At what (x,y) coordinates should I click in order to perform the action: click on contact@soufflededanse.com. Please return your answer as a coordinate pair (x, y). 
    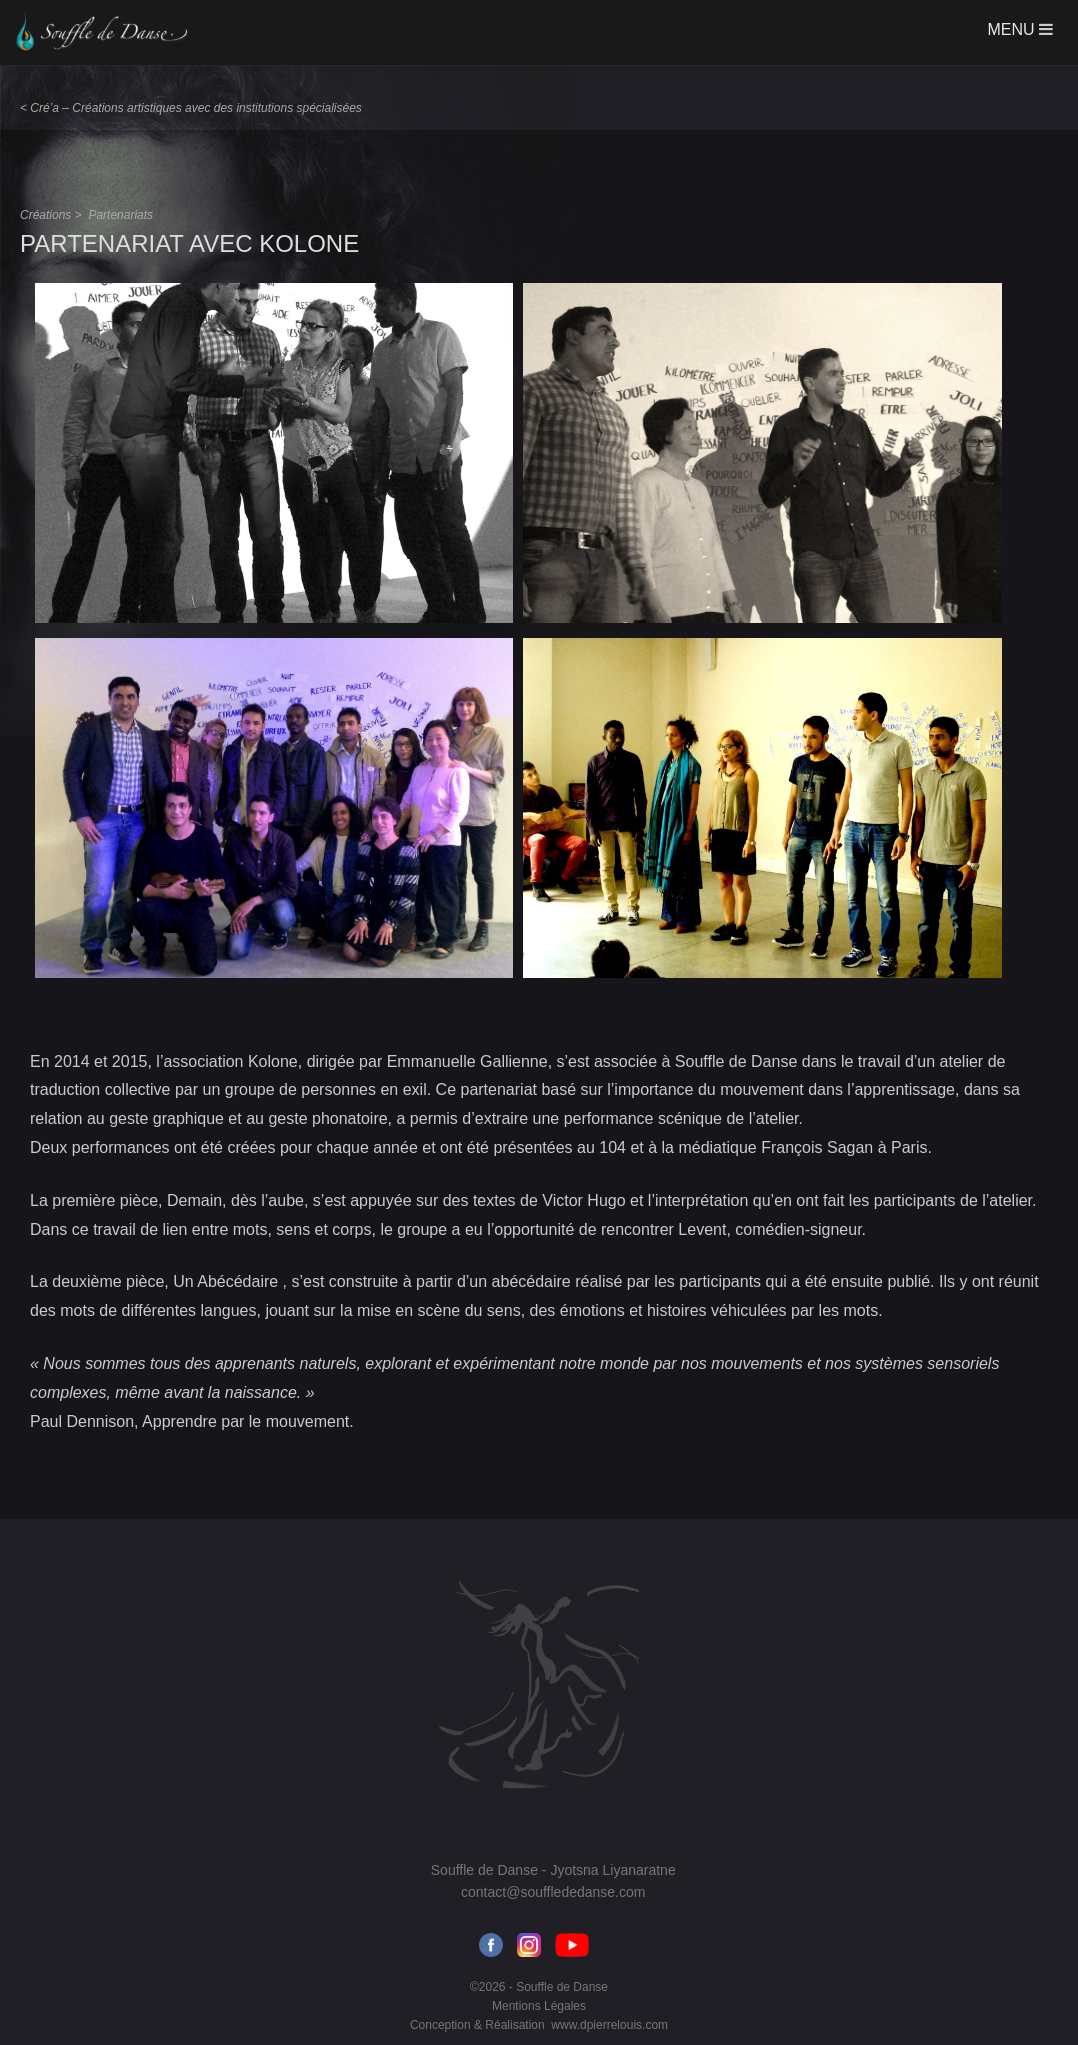
    Looking at the image, I should click on (553, 1892).